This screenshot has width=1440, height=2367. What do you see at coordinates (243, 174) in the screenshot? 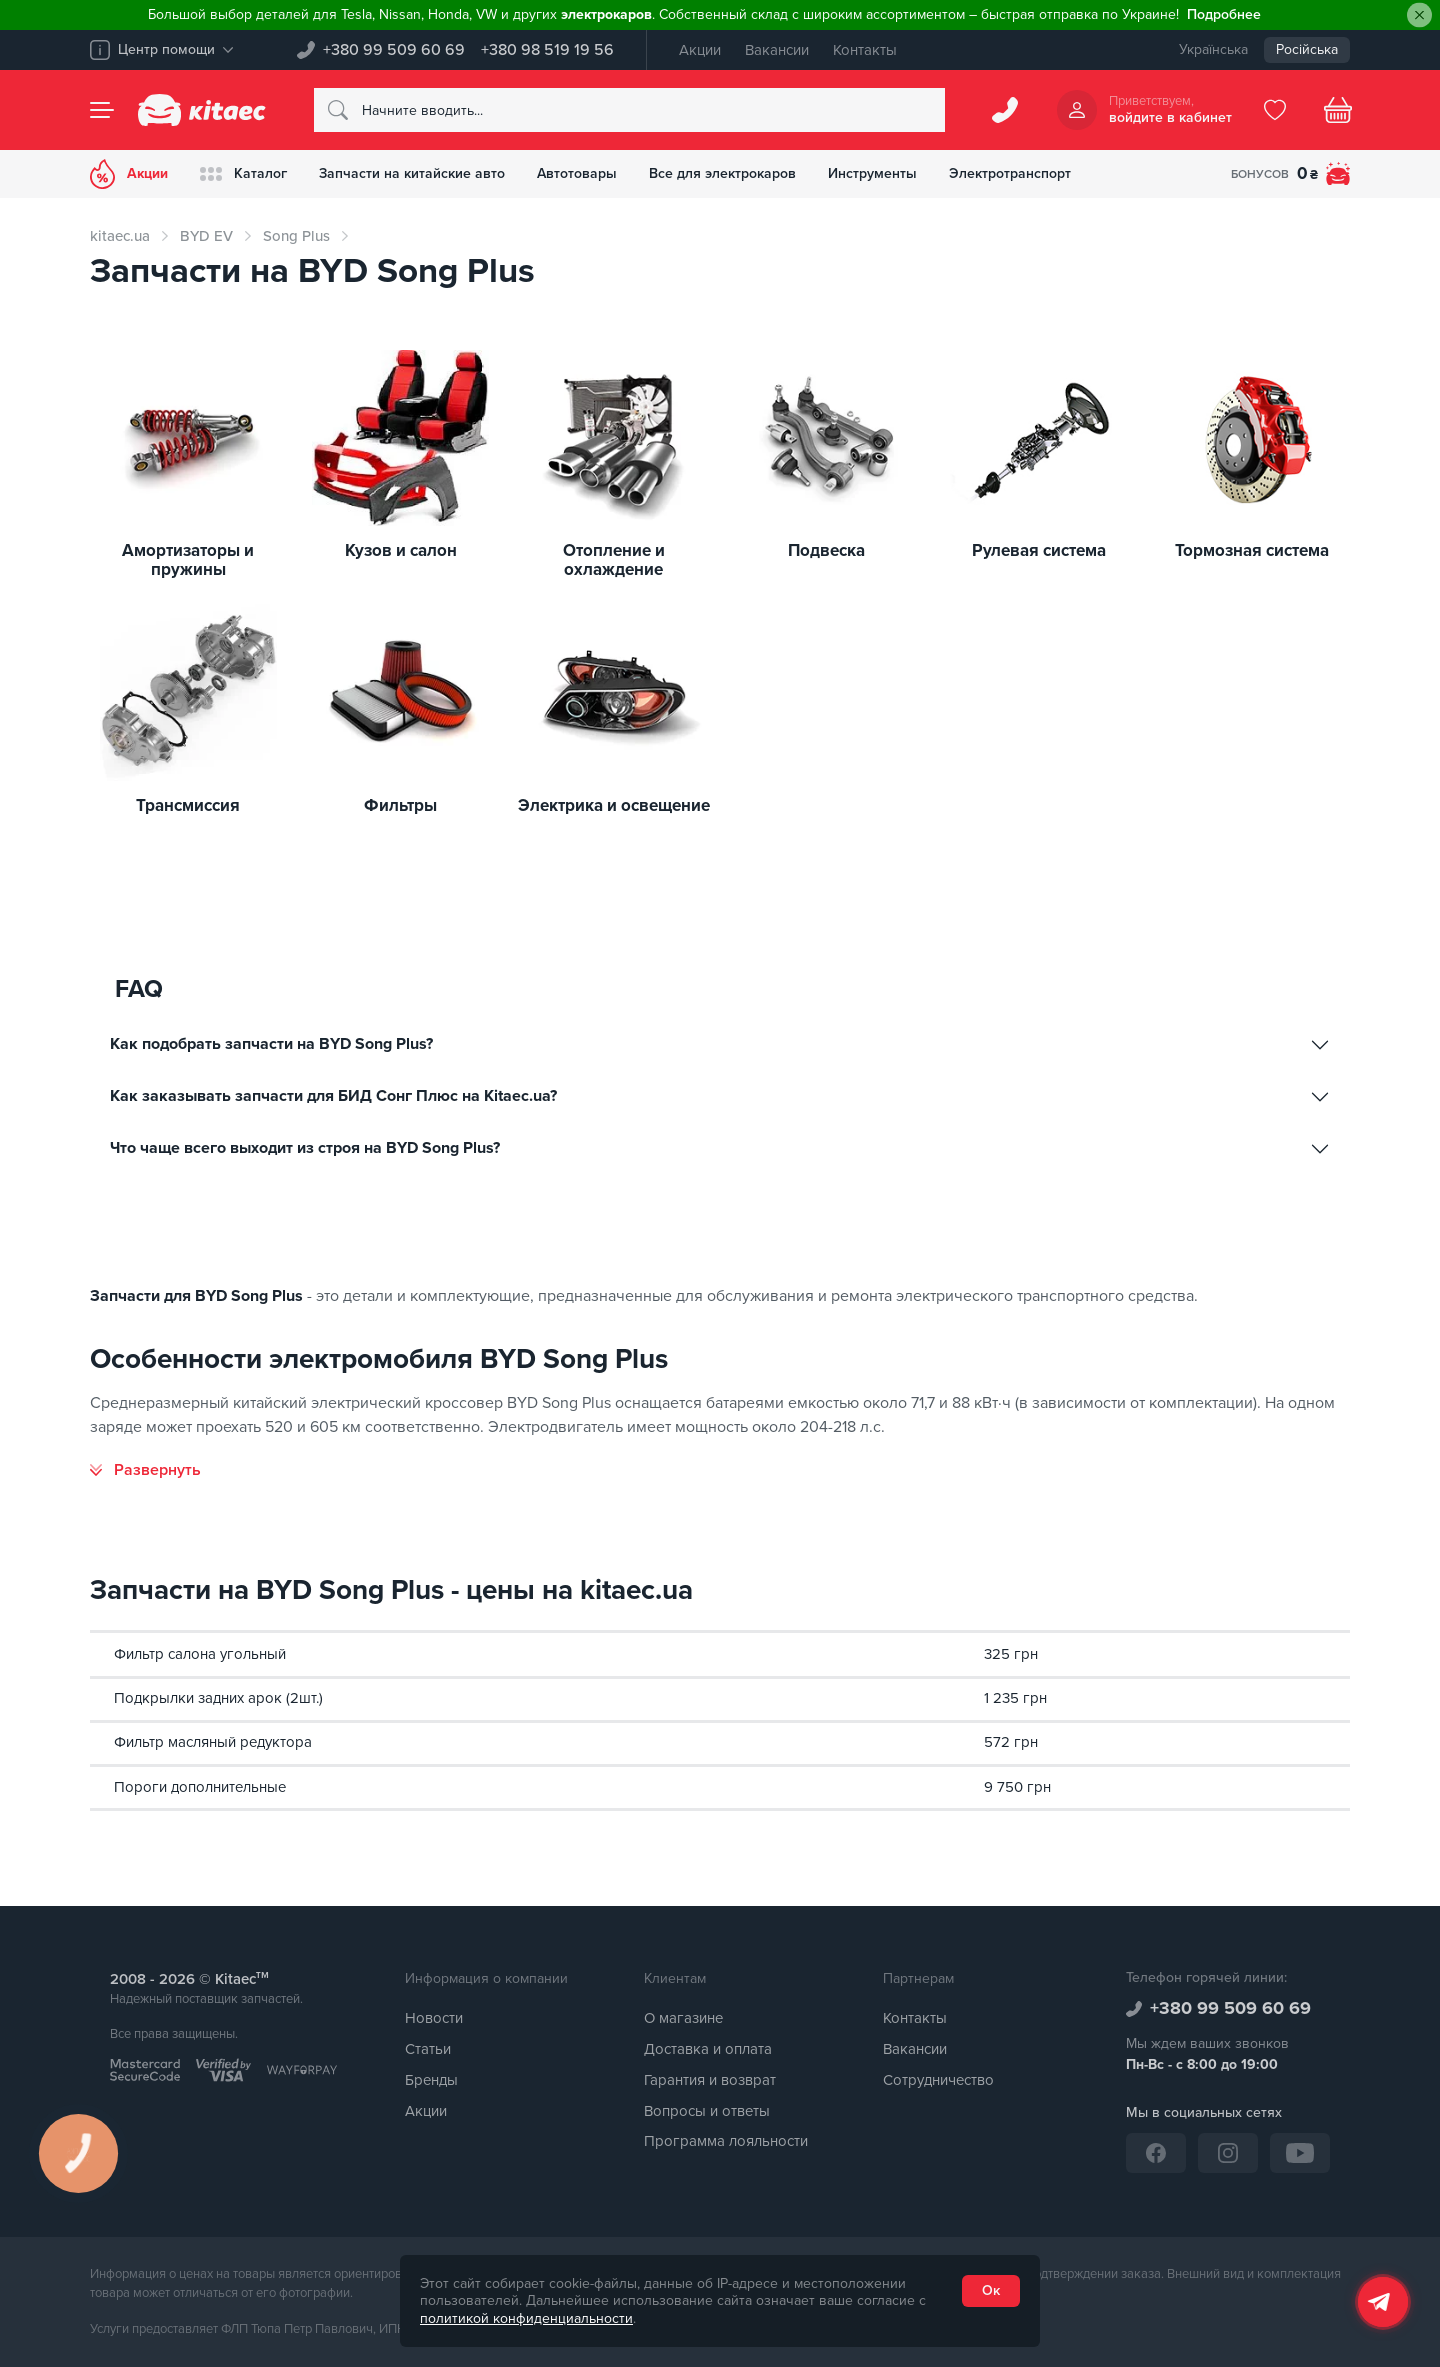
I see `Каталог` at bounding box center [243, 174].